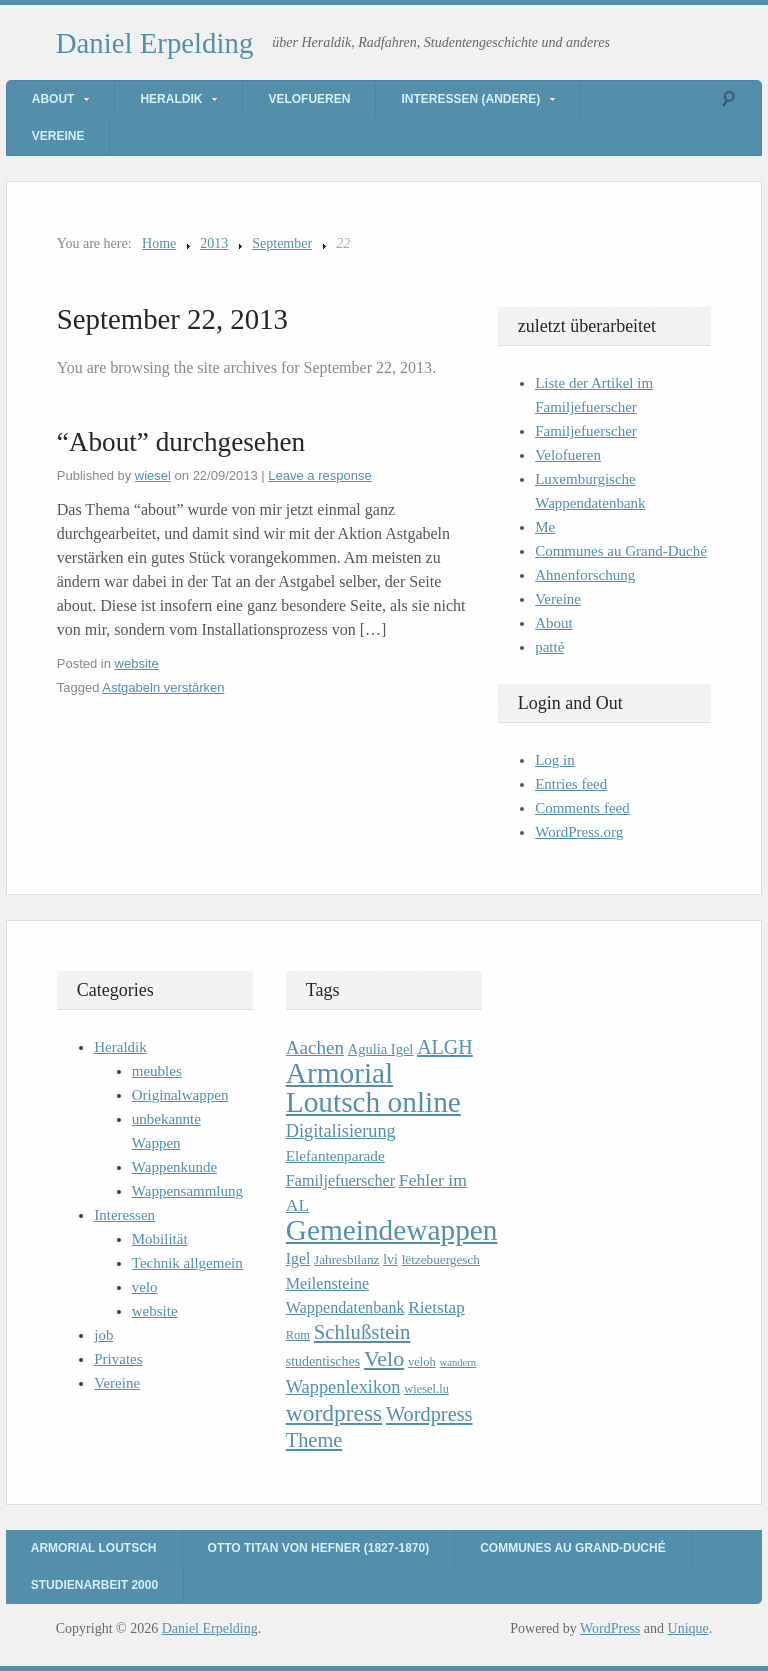 The width and height of the screenshot is (768, 1671). I want to click on Originalwappen, so click(180, 1095).